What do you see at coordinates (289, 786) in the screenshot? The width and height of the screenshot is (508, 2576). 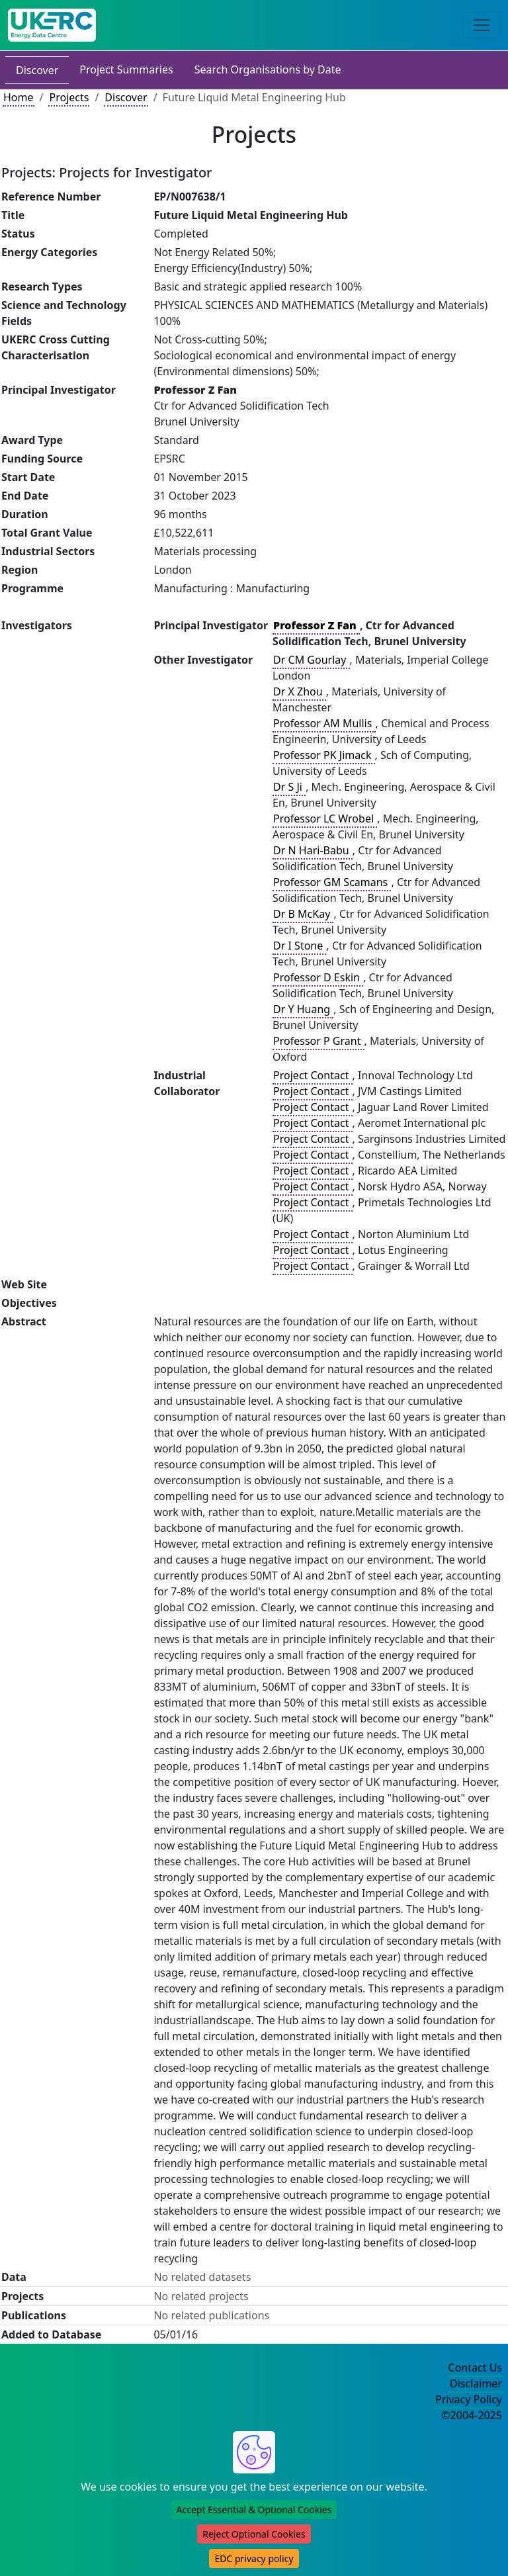 I see `Dr S Ji` at bounding box center [289, 786].